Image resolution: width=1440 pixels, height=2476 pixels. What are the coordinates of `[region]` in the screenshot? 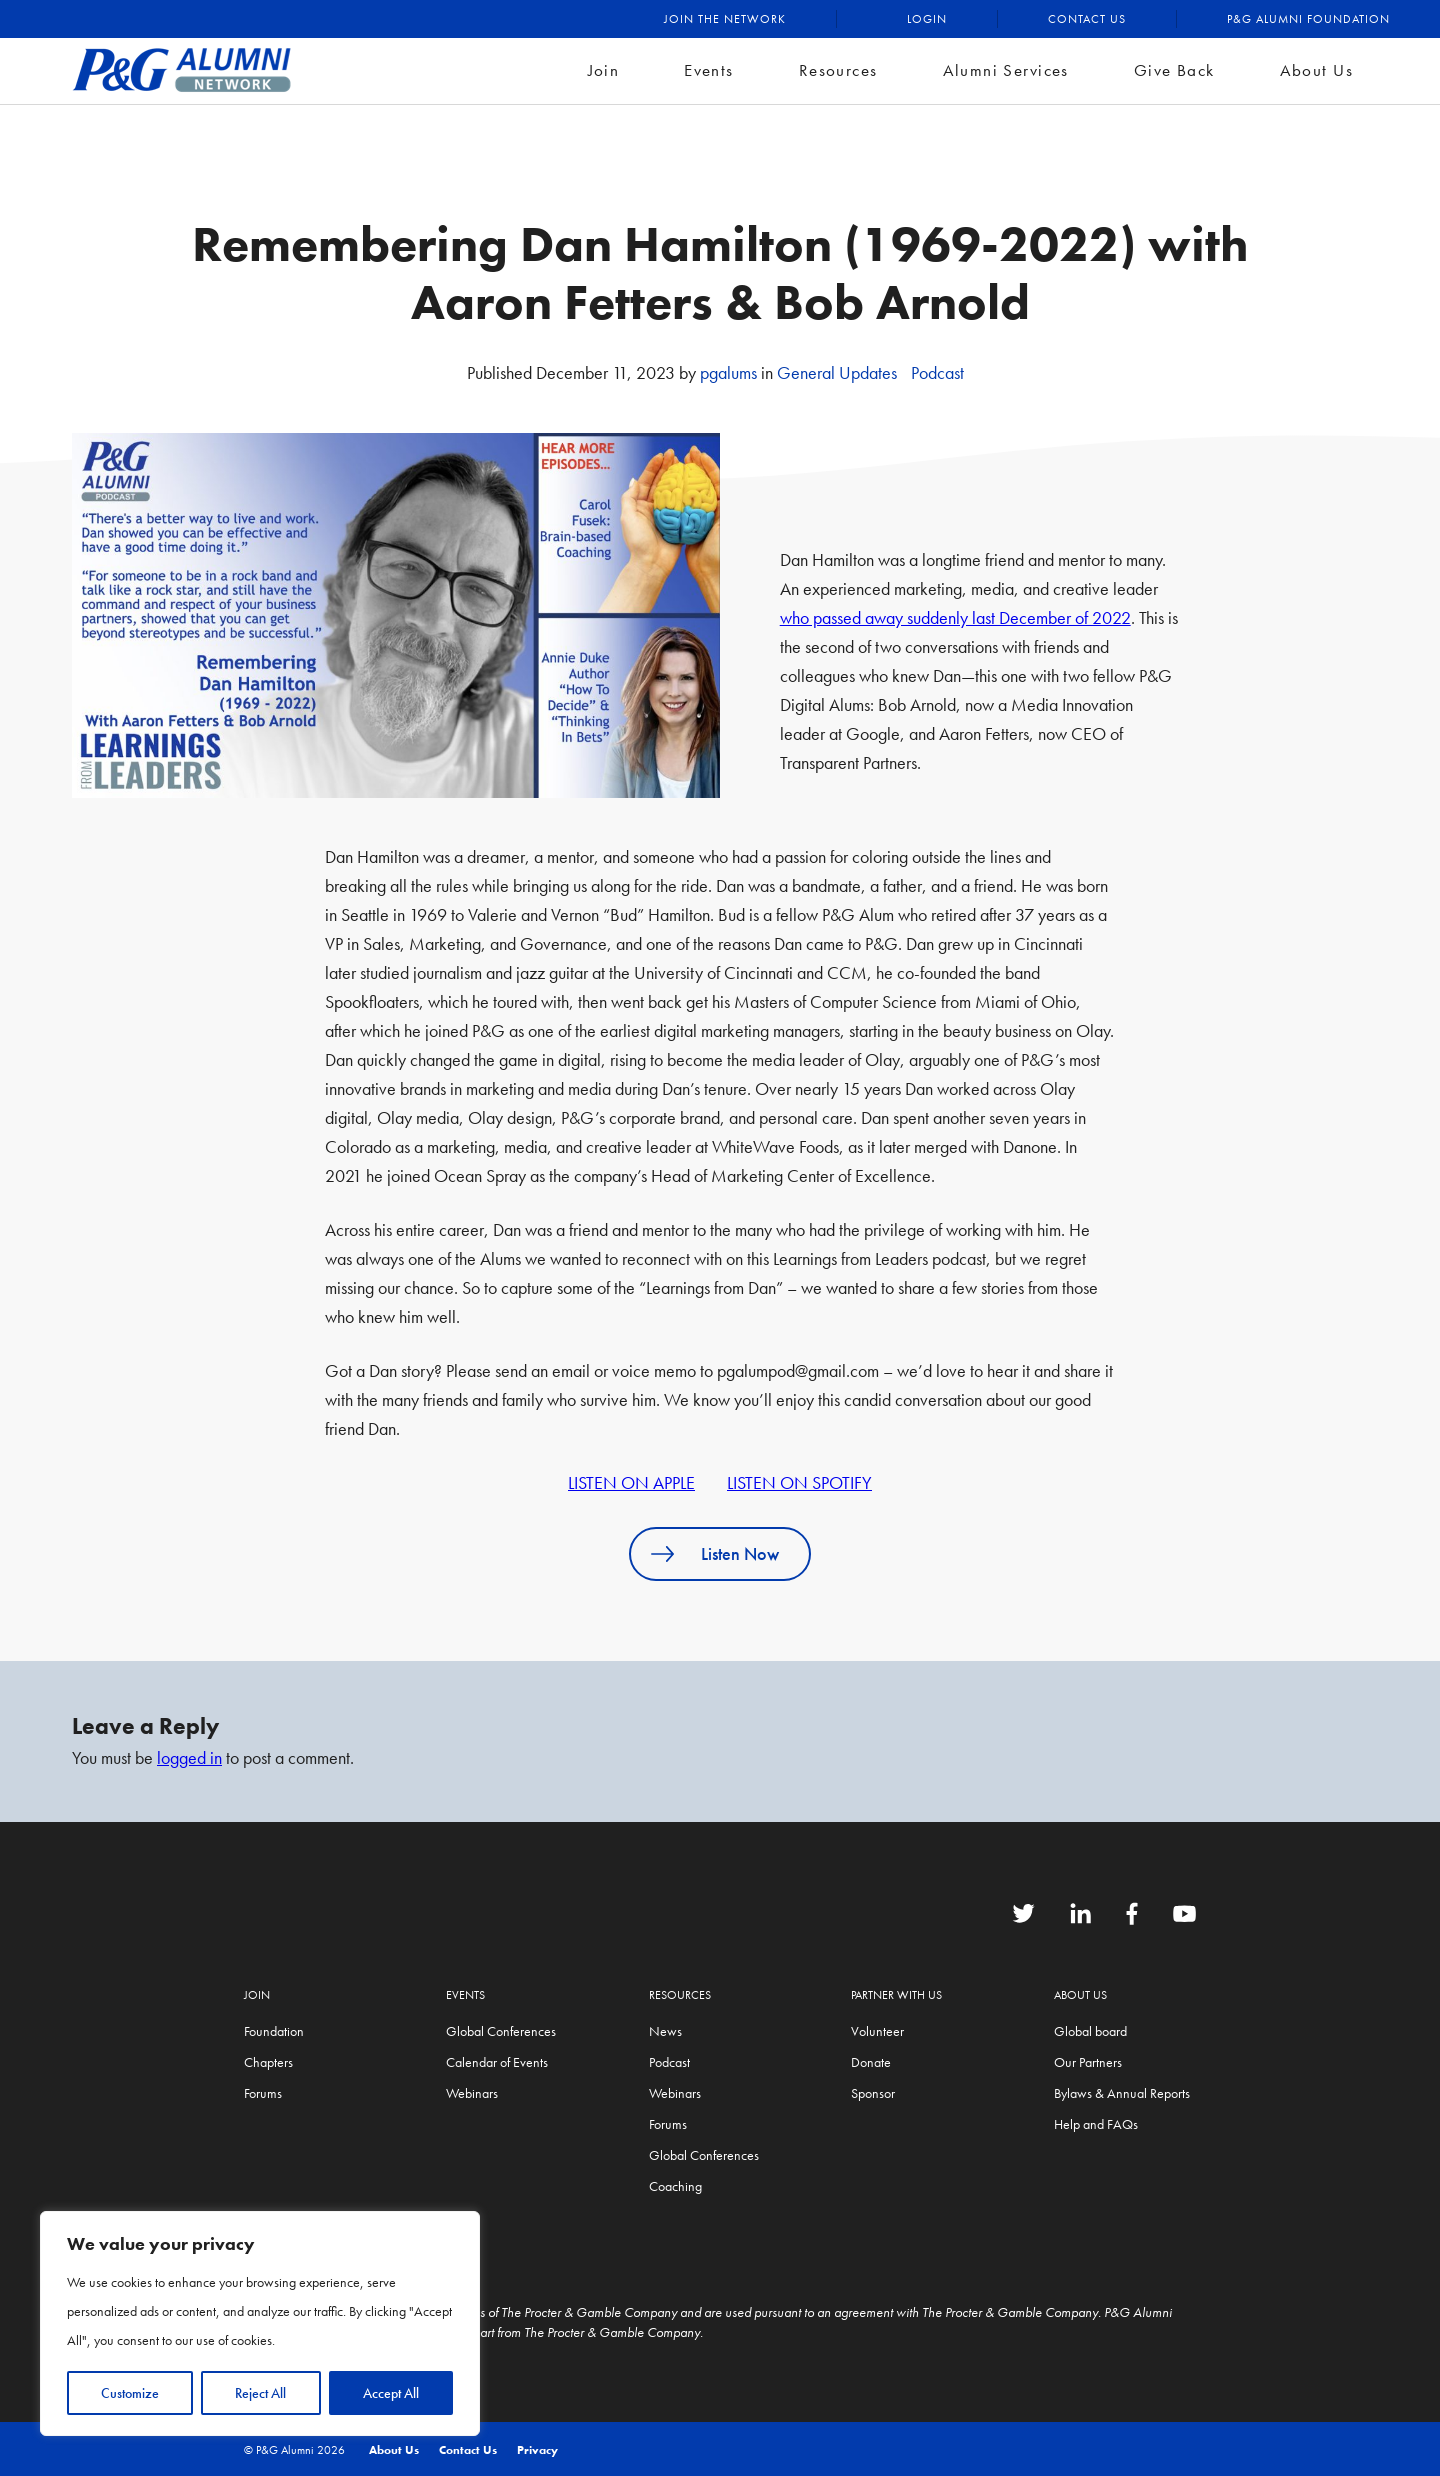 It's located at (260, 2323).